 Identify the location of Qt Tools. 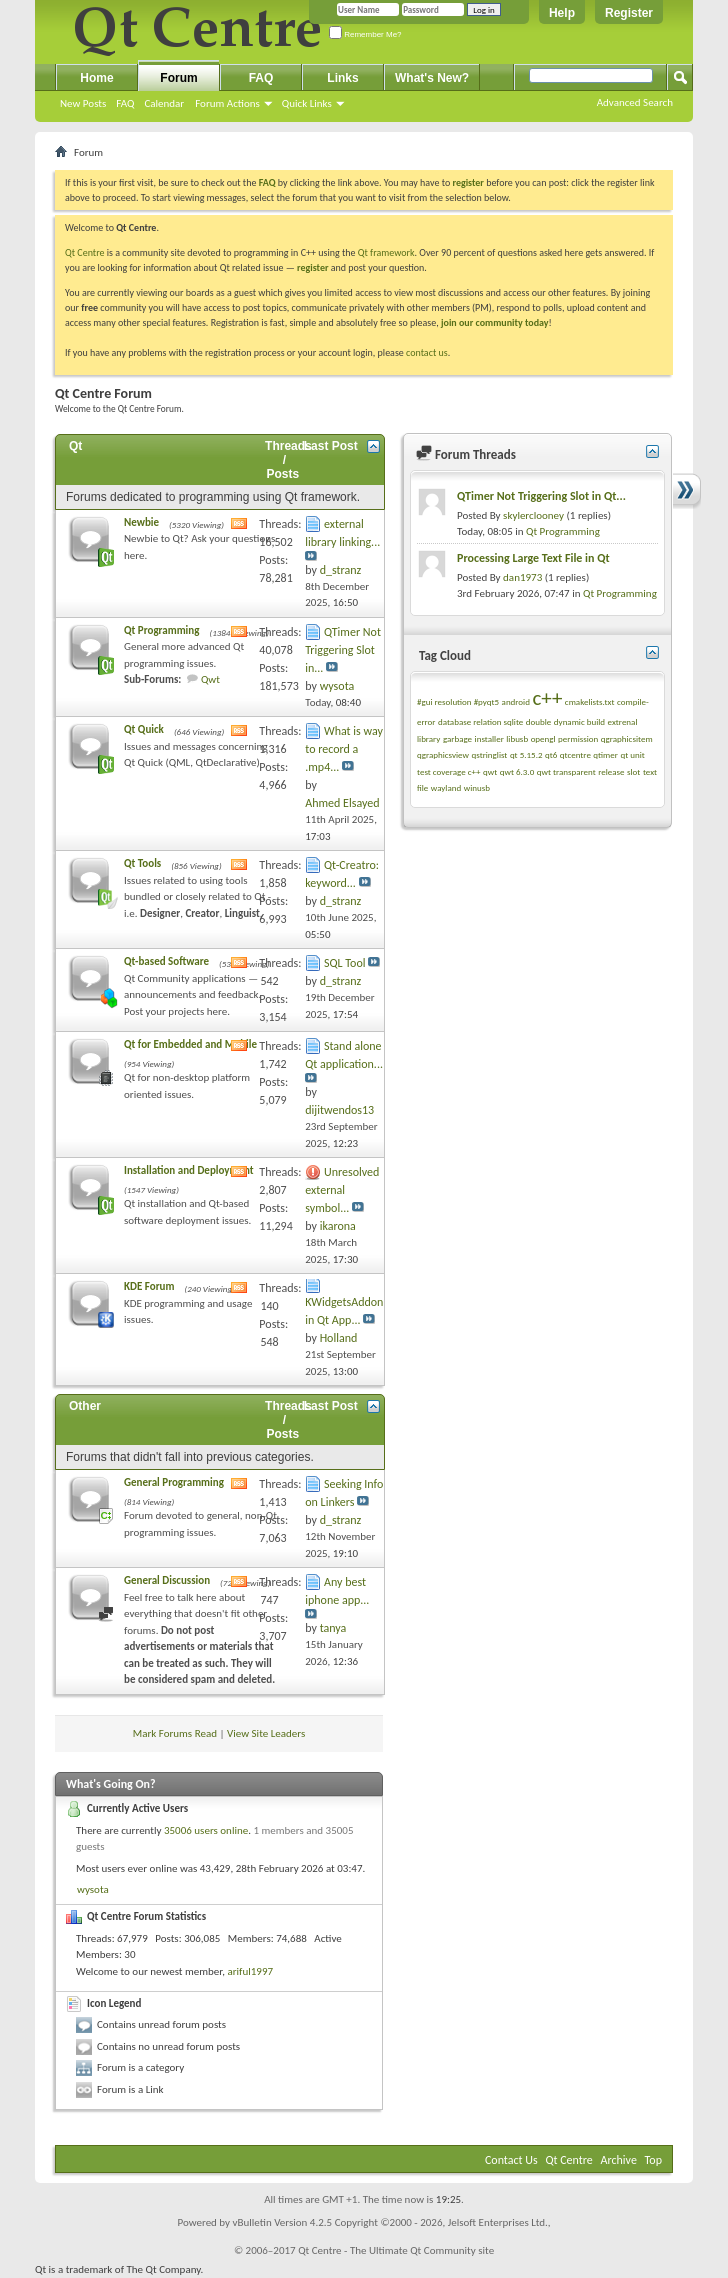
(142, 863).